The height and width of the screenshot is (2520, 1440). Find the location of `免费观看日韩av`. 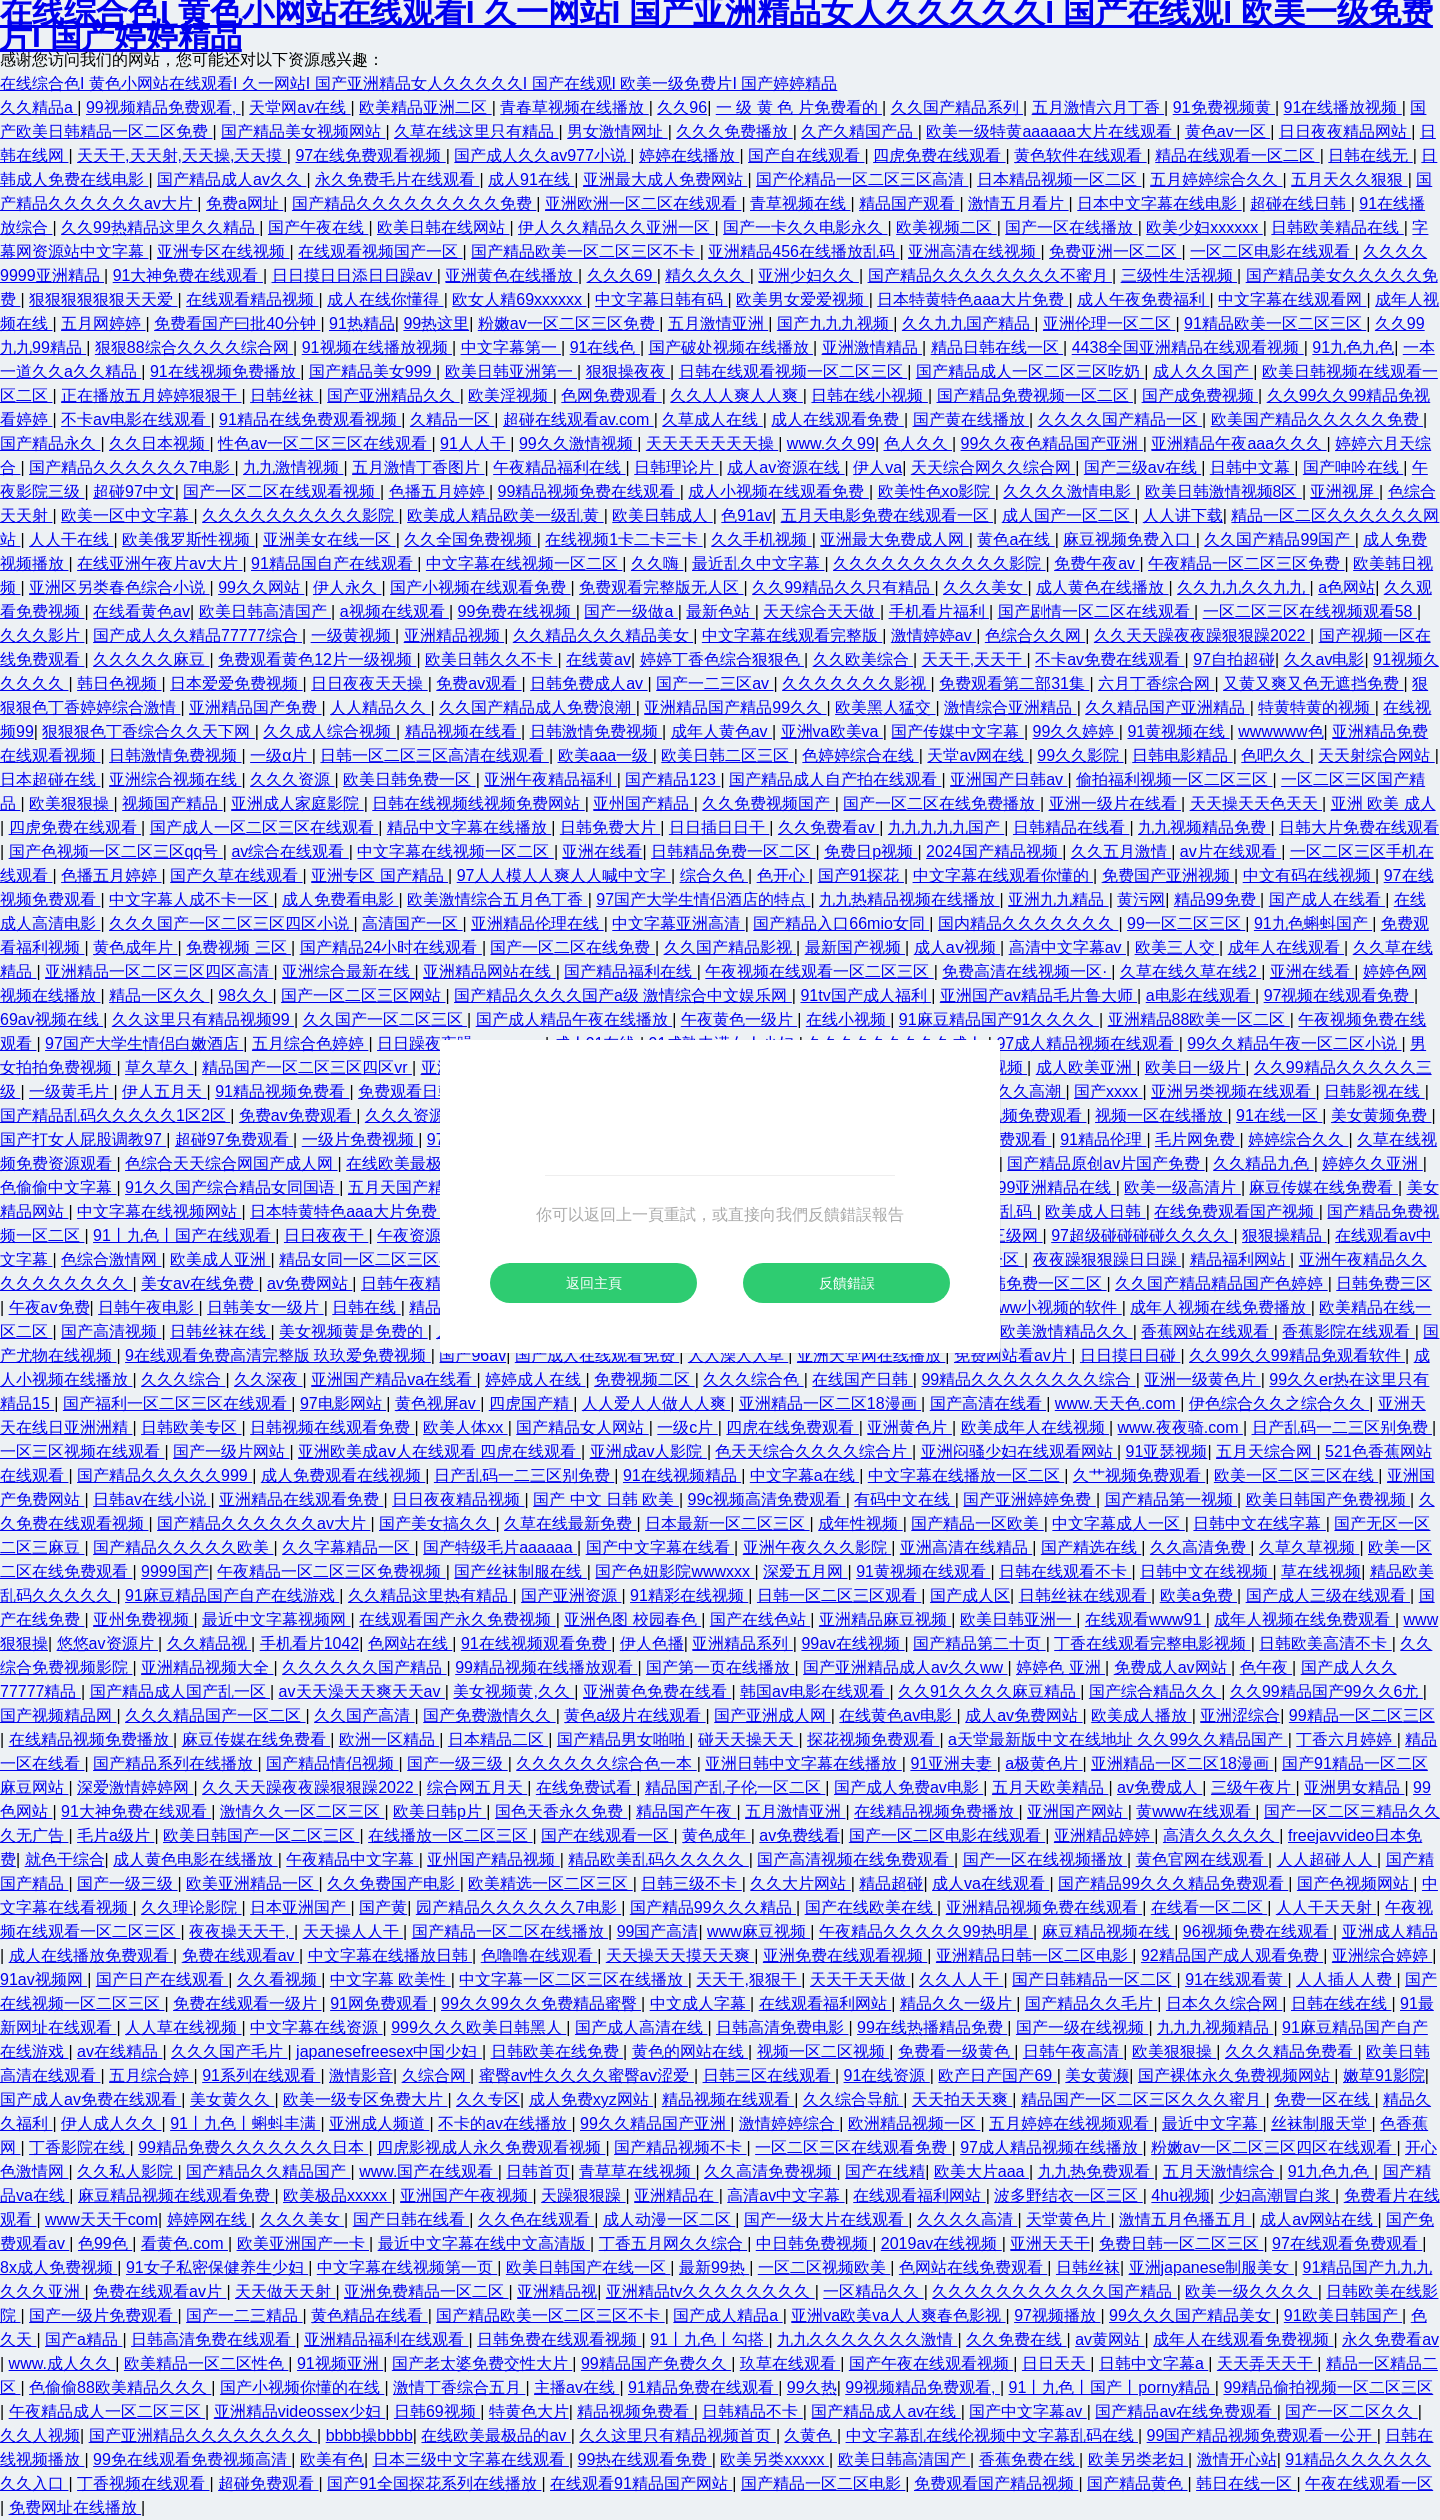

免费观看日韩av is located at coordinates (416, 1091).